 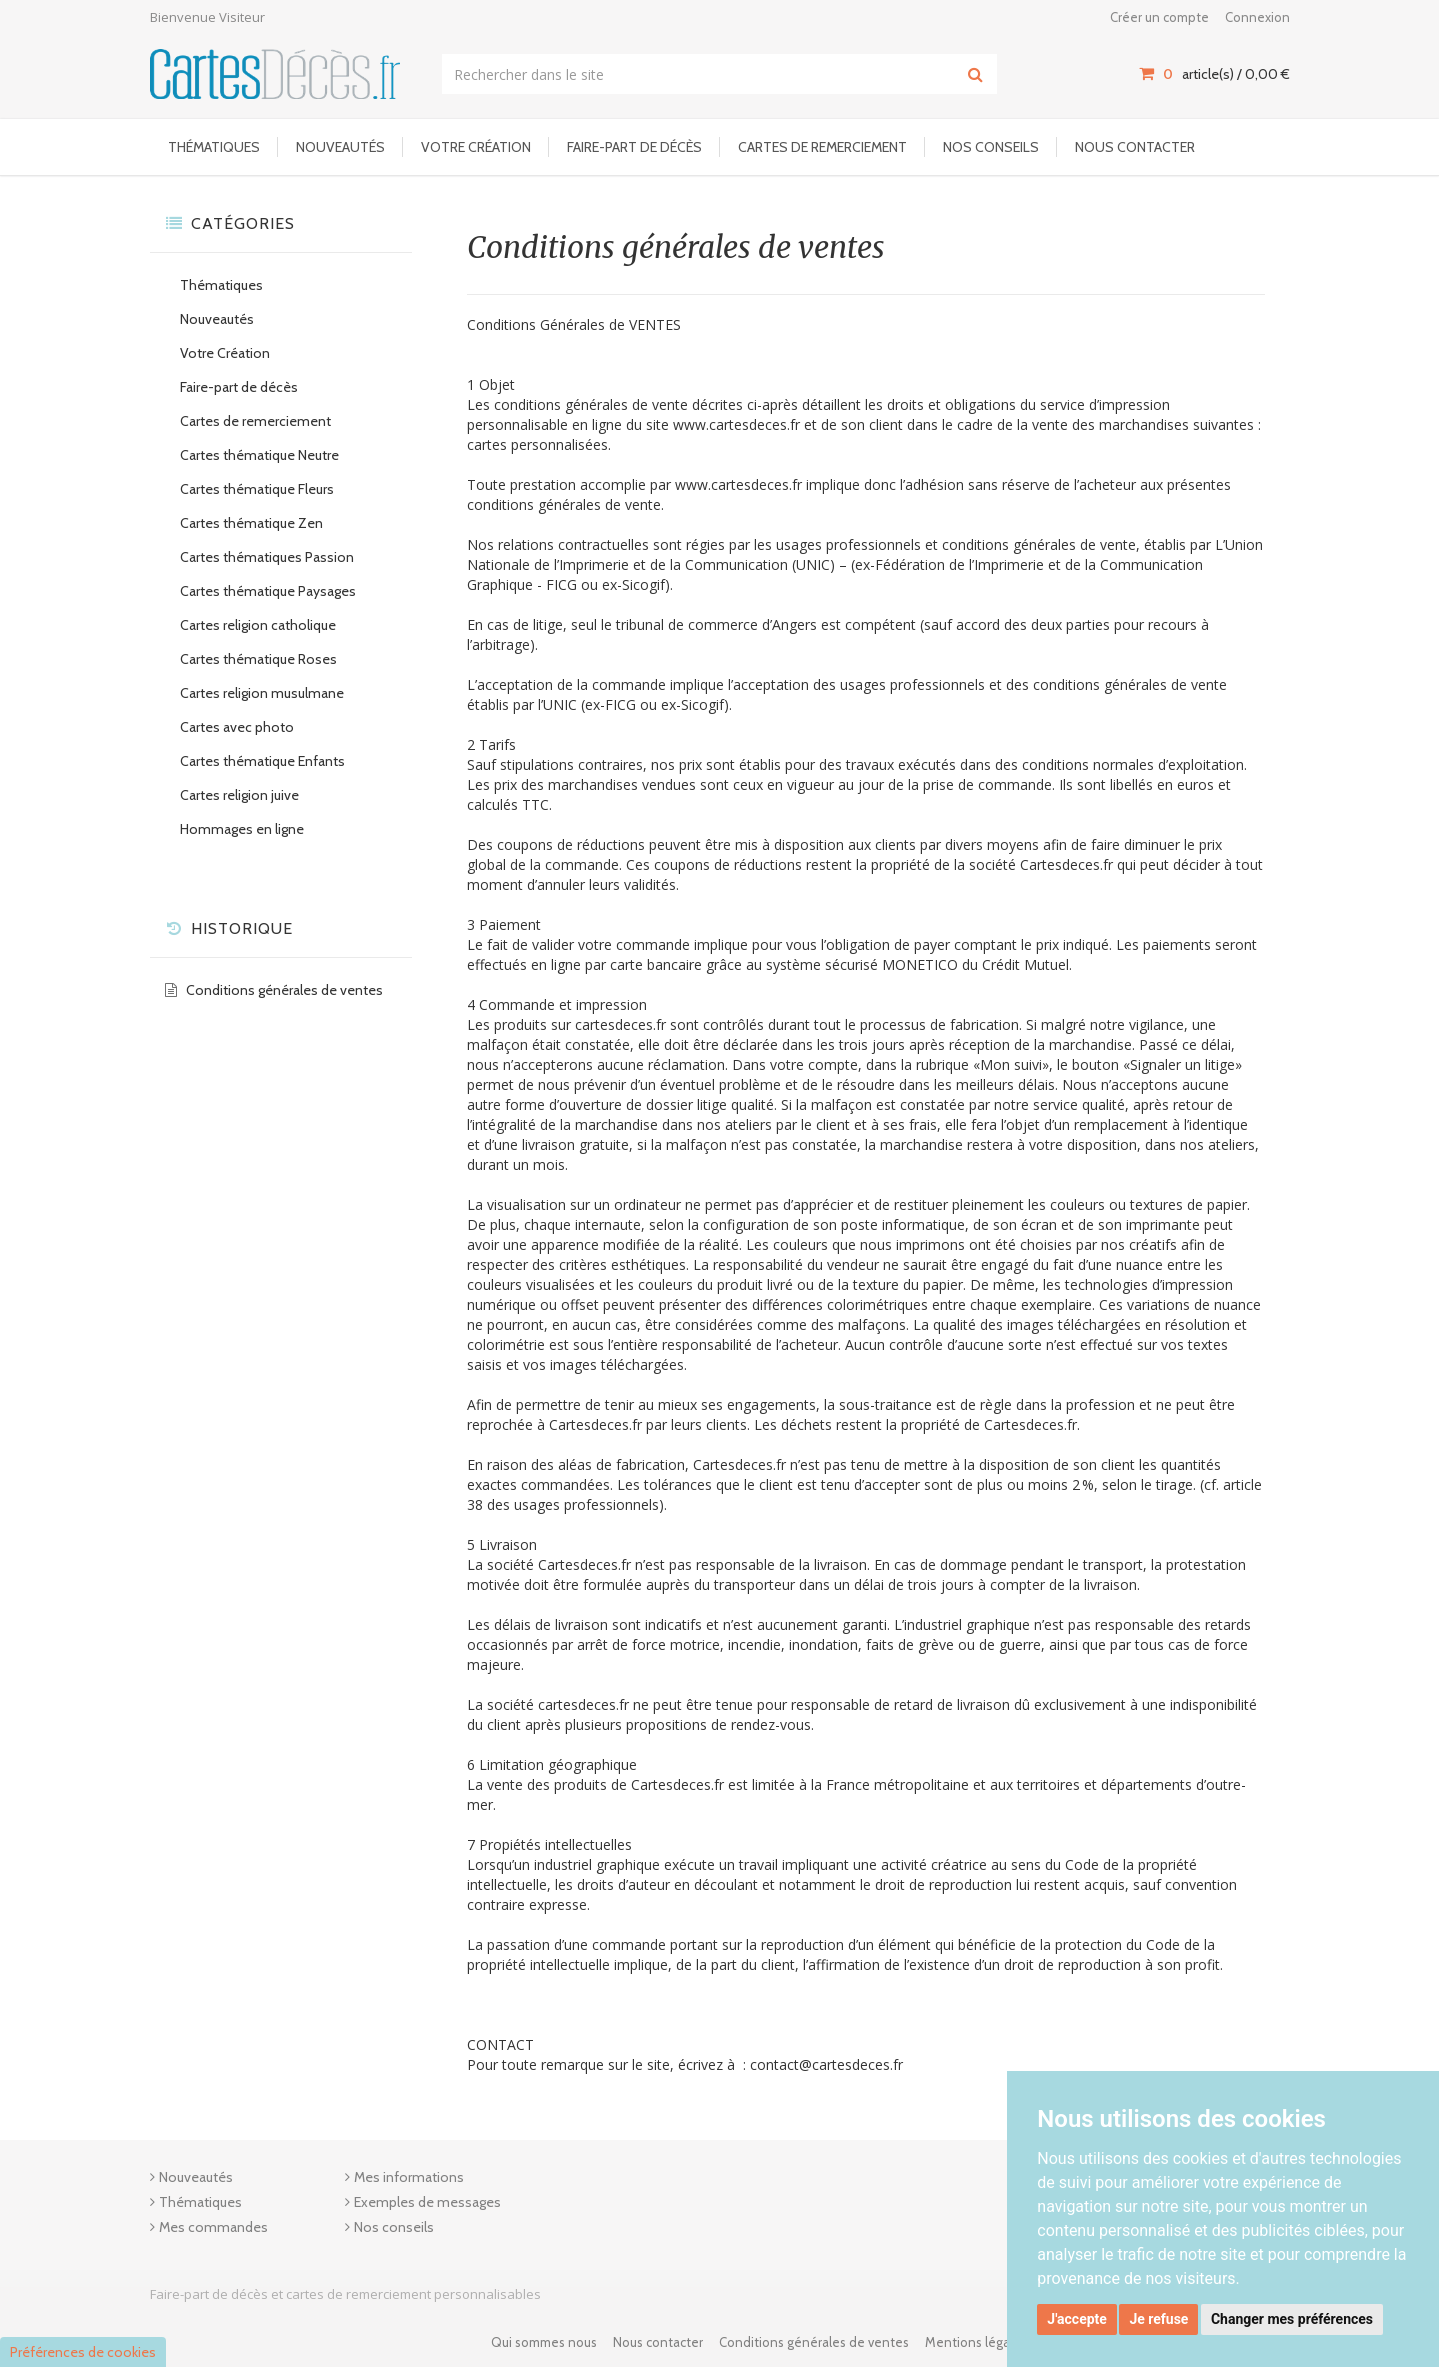 What do you see at coordinates (257, 489) in the screenshot?
I see `Cartes thématique Fleurs` at bounding box center [257, 489].